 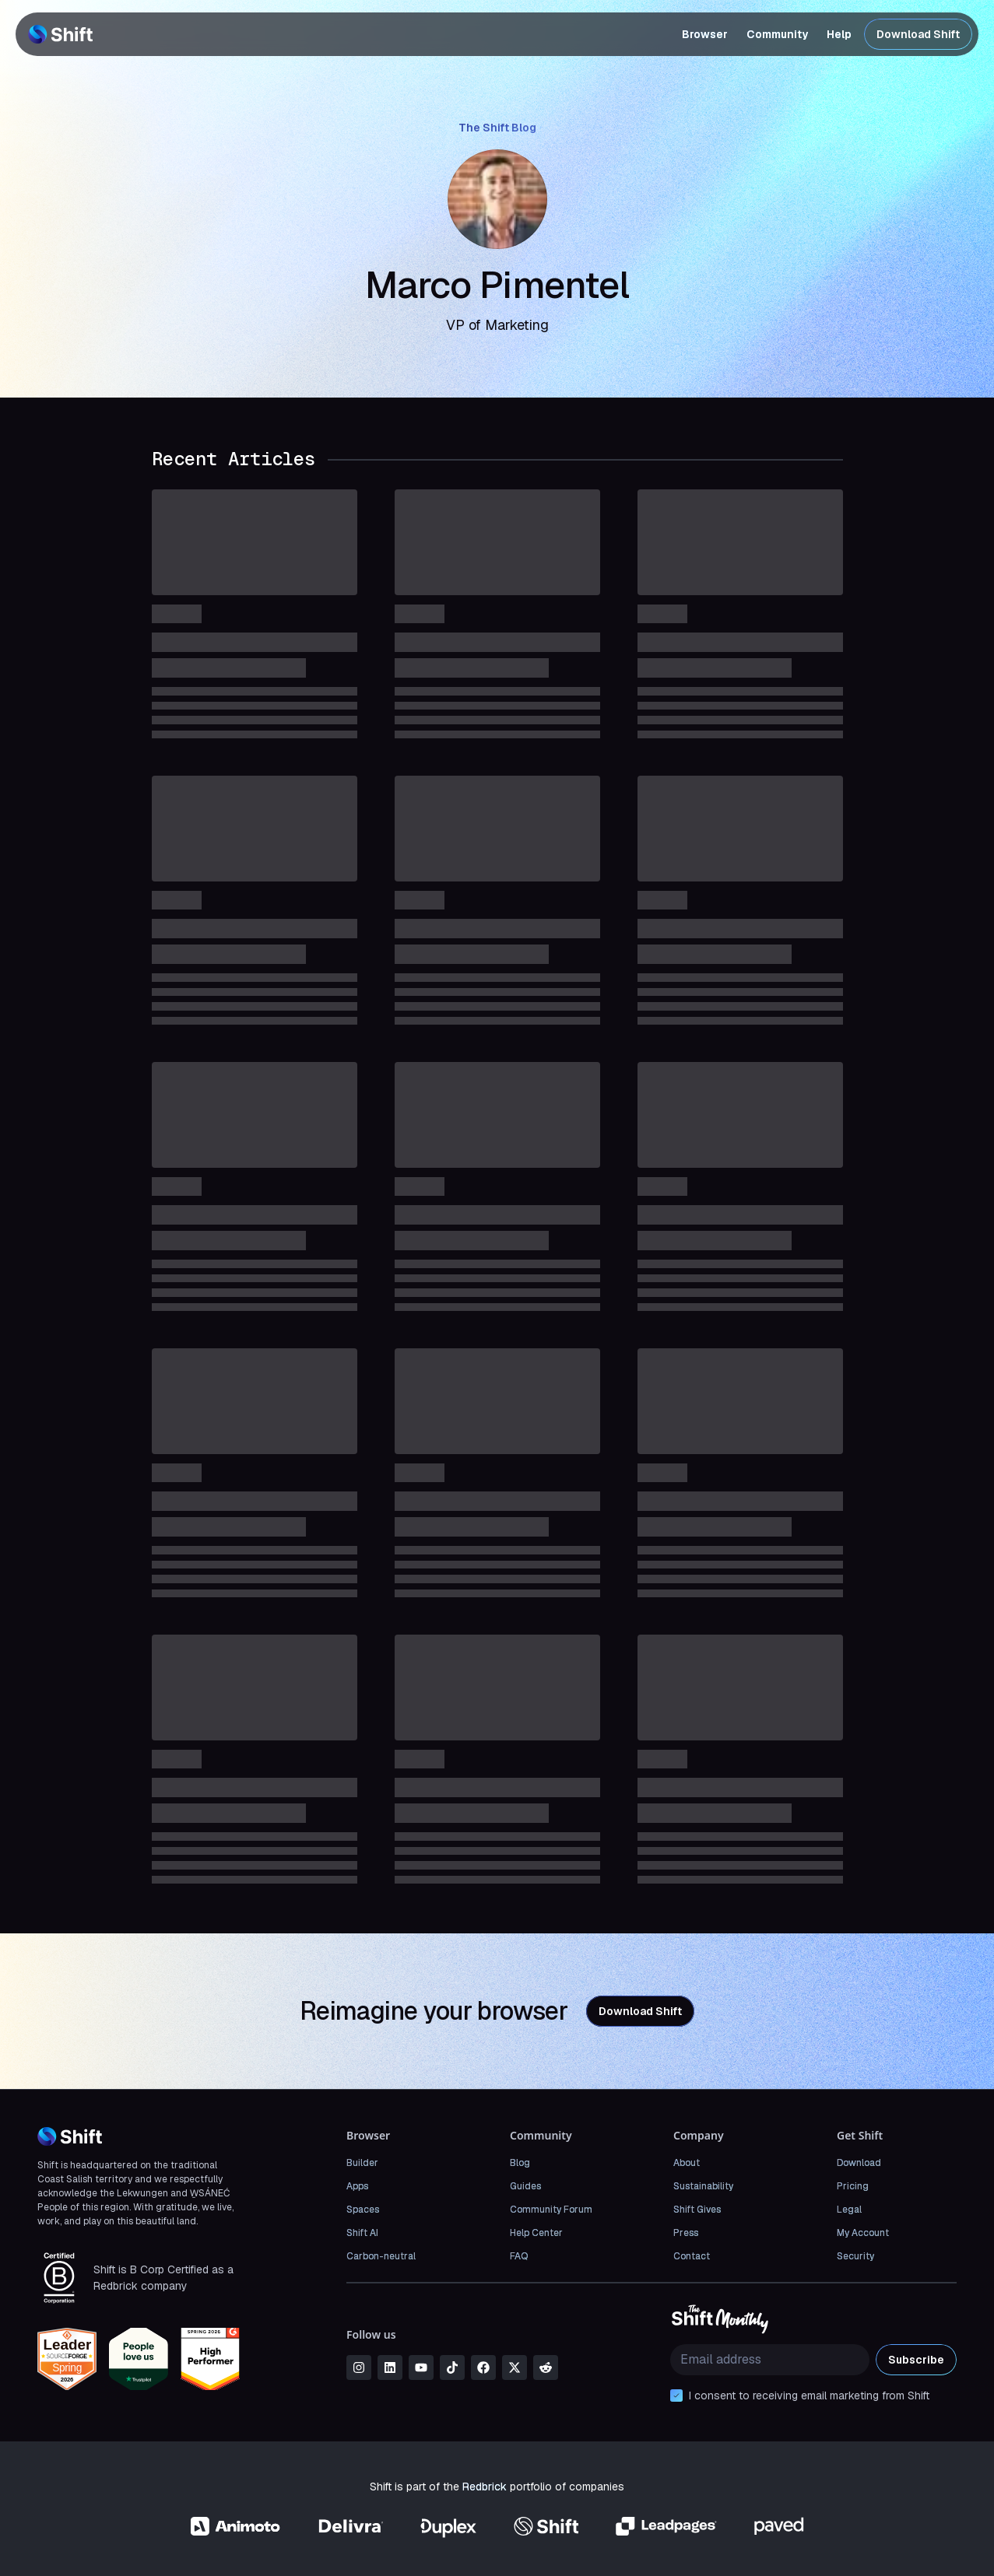 I want to click on Contact, so click(x=691, y=2256).